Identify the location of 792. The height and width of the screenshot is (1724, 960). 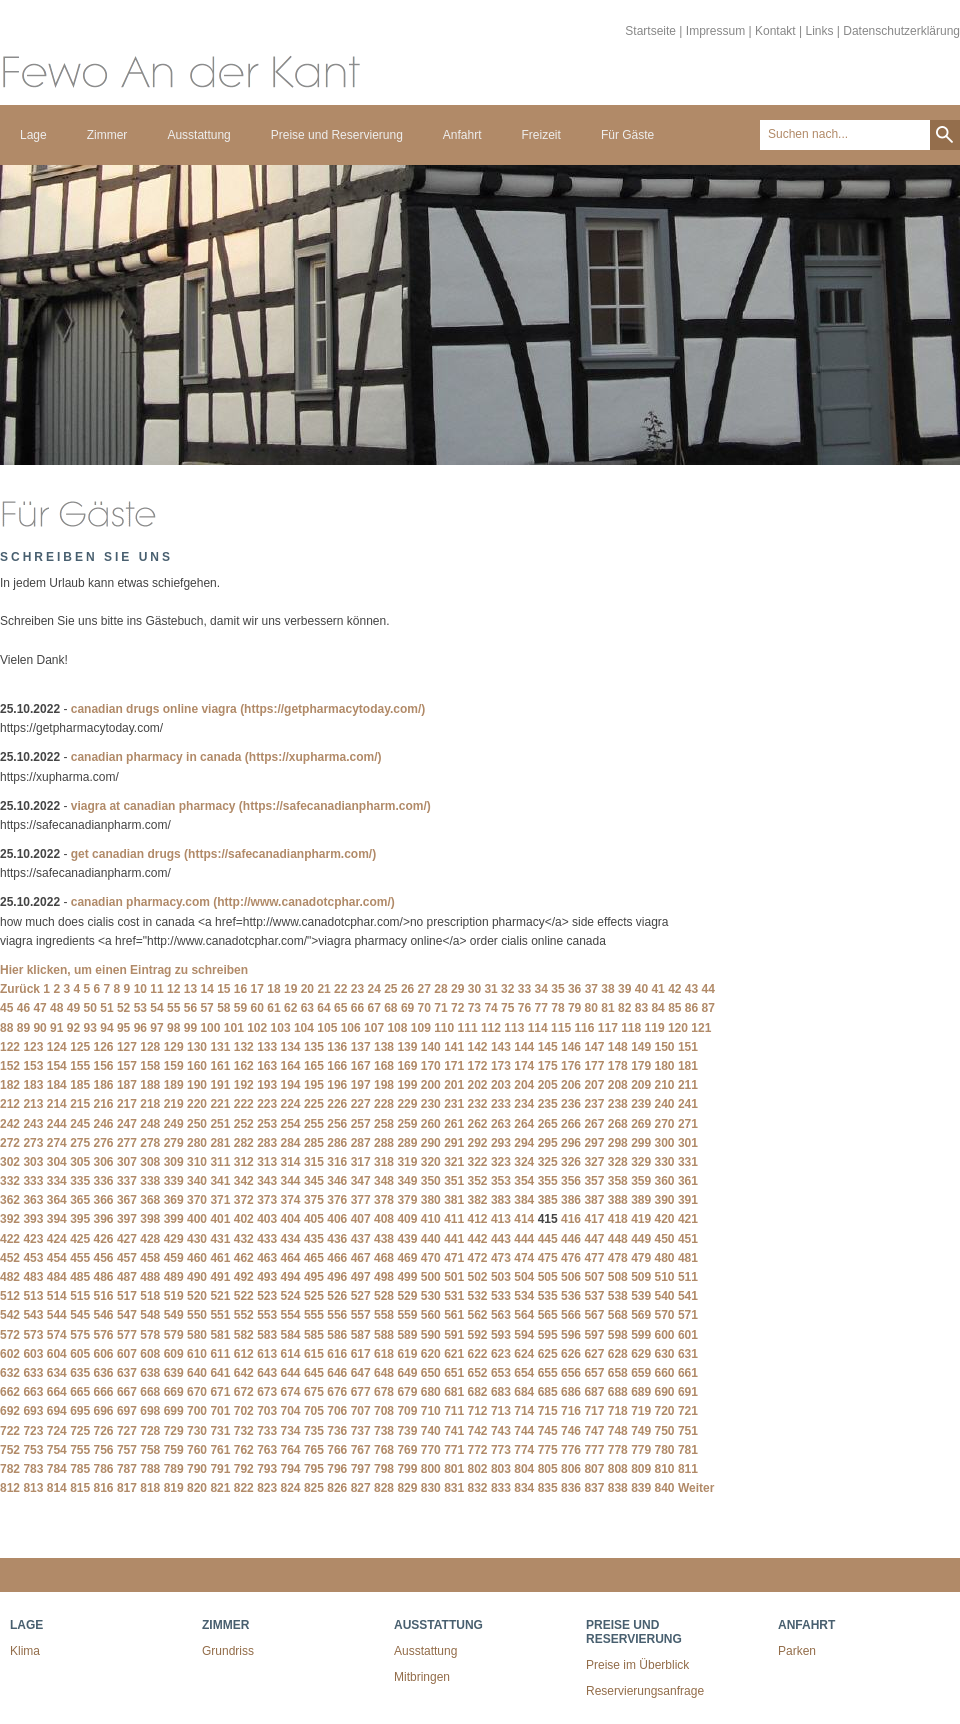
(244, 1469).